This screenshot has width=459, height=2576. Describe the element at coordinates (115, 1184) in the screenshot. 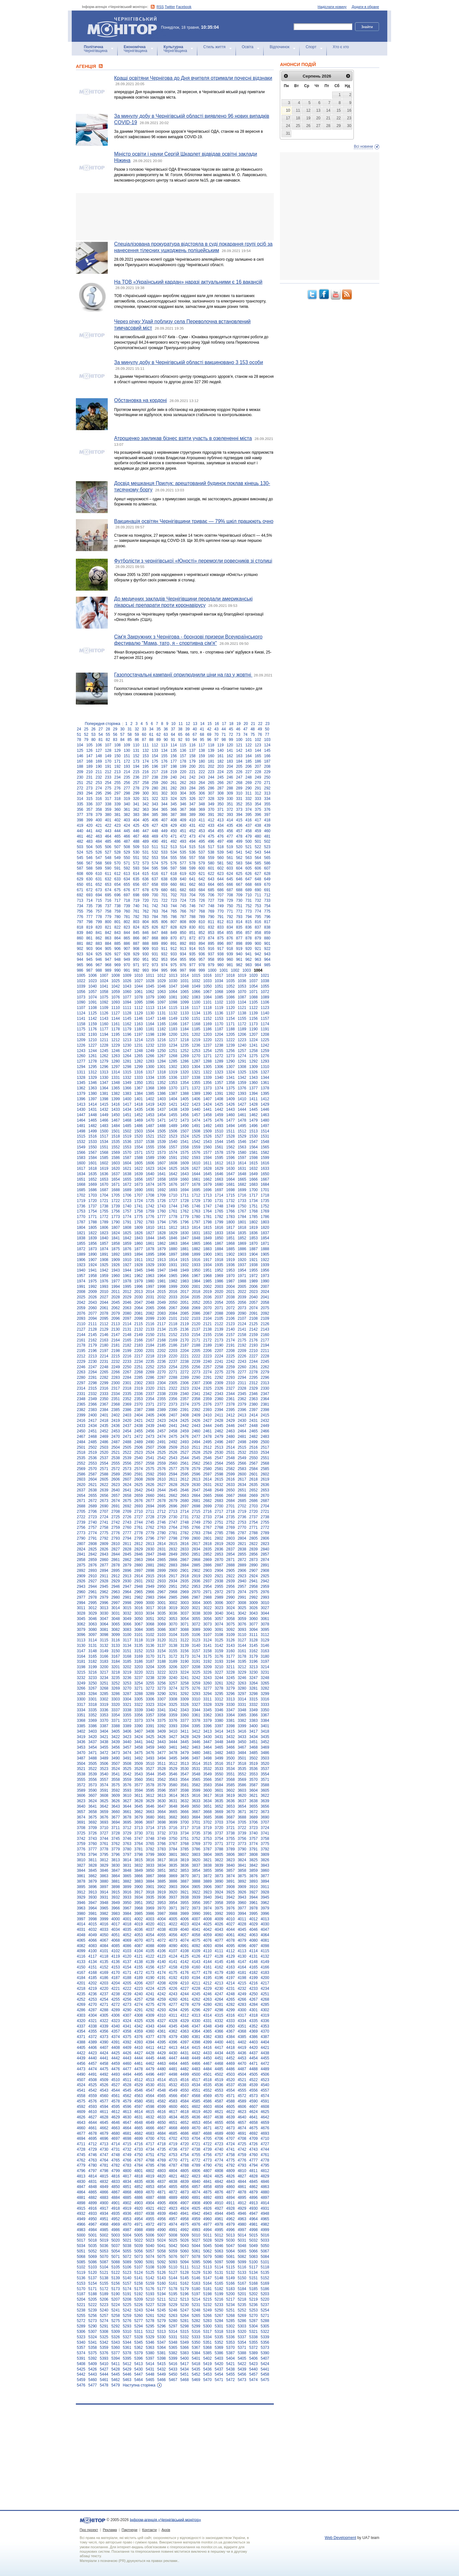

I see `1671` at that location.